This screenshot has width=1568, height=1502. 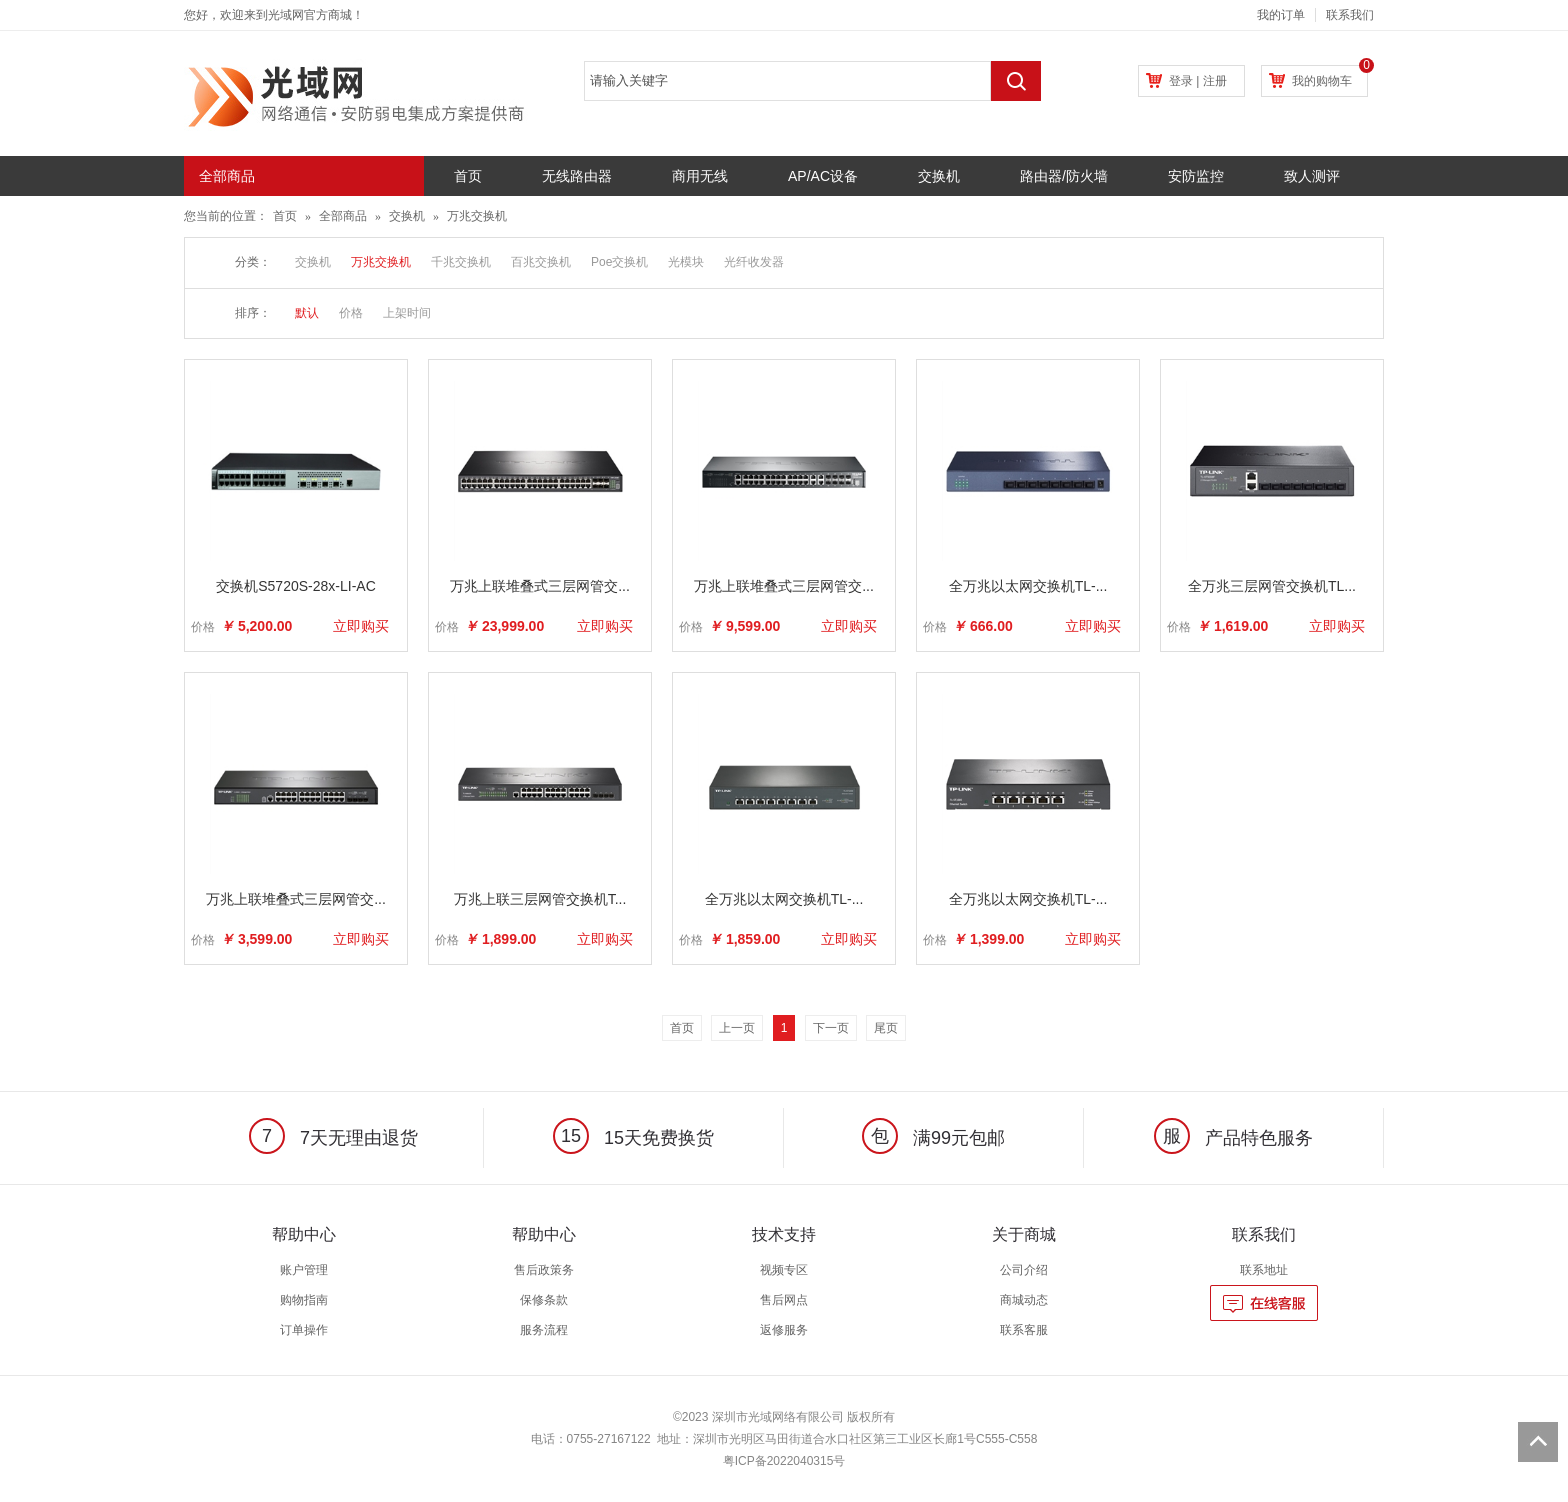 I want to click on 7天无理由退货, so click(x=333, y=1138).